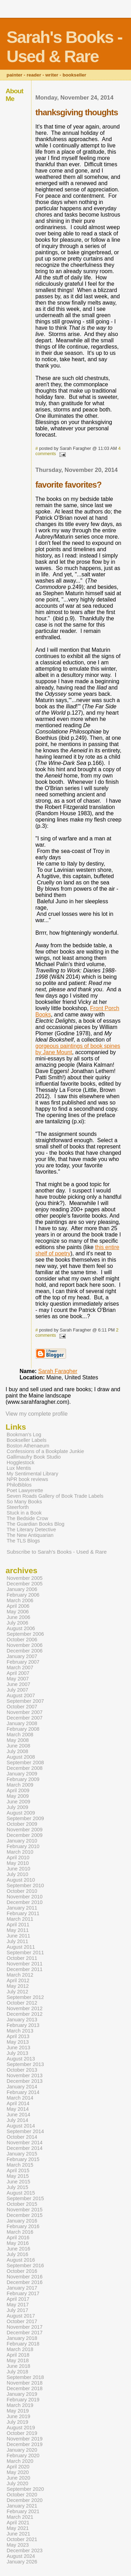 This screenshot has height=2576, width=131. Describe the element at coordinates (22, 2271) in the screenshot. I see `October 2016` at that location.